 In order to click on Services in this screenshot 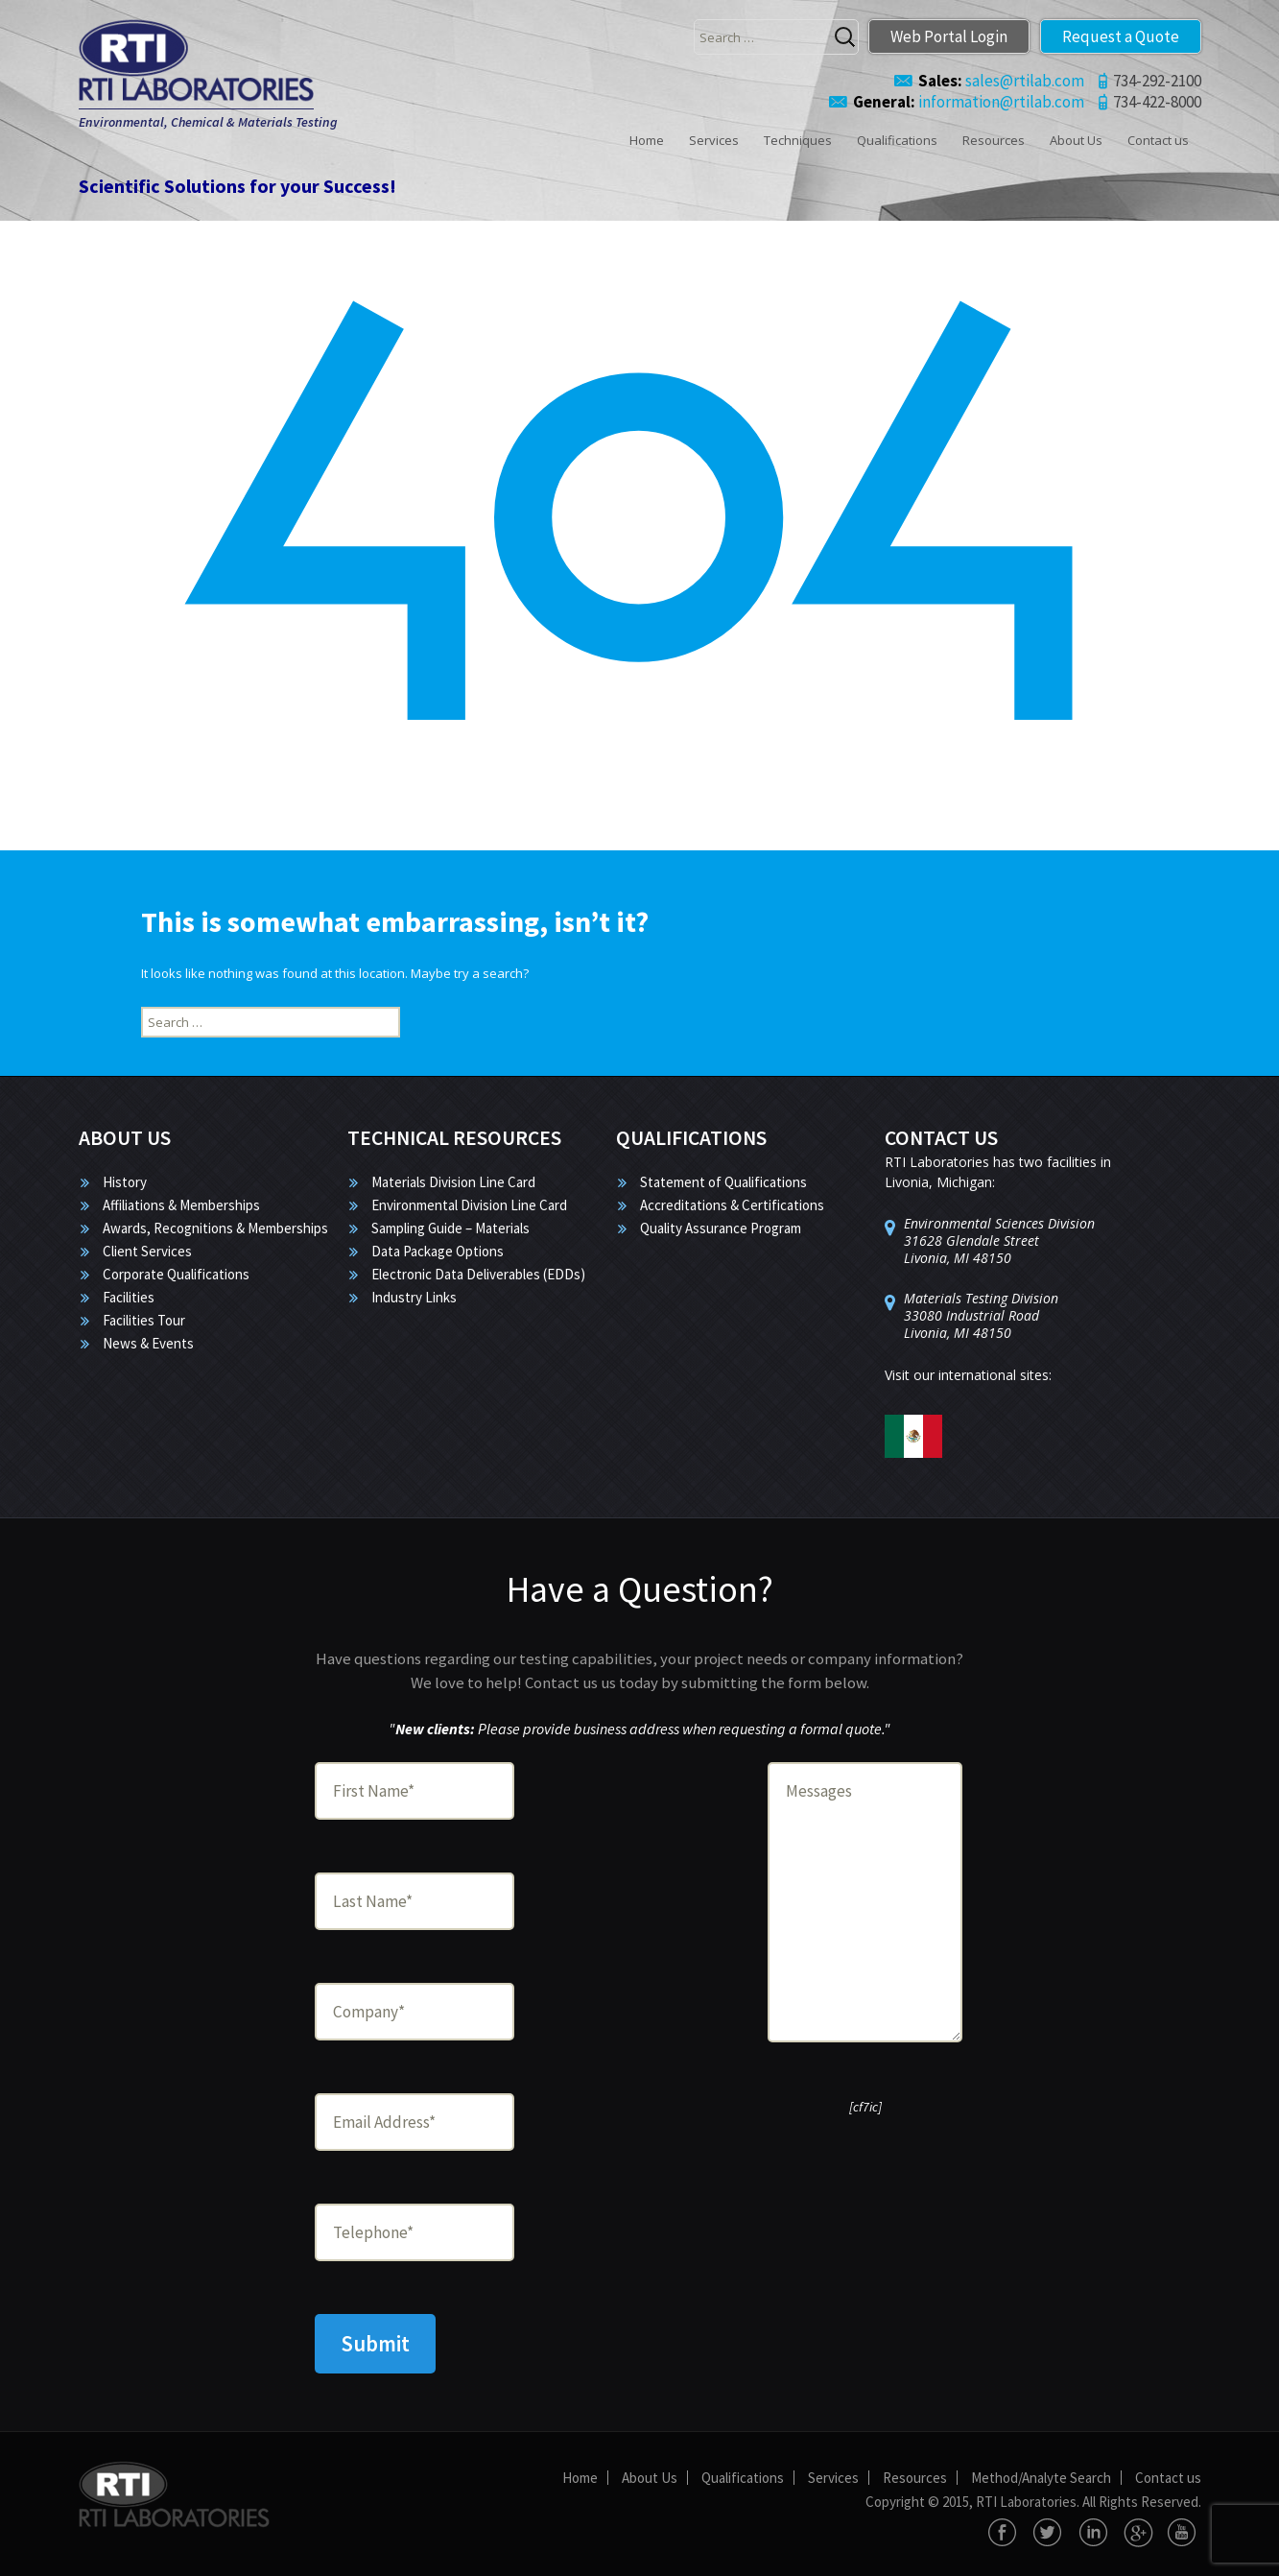, I will do `click(714, 140)`.